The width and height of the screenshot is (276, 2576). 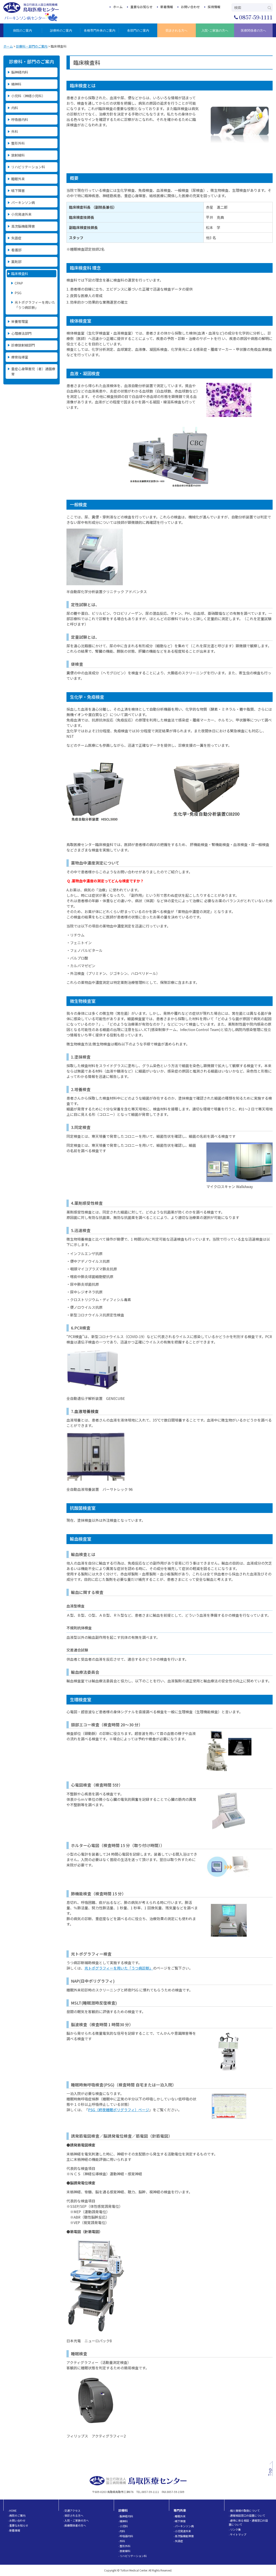 I want to click on PSG, so click(x=18, y=292).